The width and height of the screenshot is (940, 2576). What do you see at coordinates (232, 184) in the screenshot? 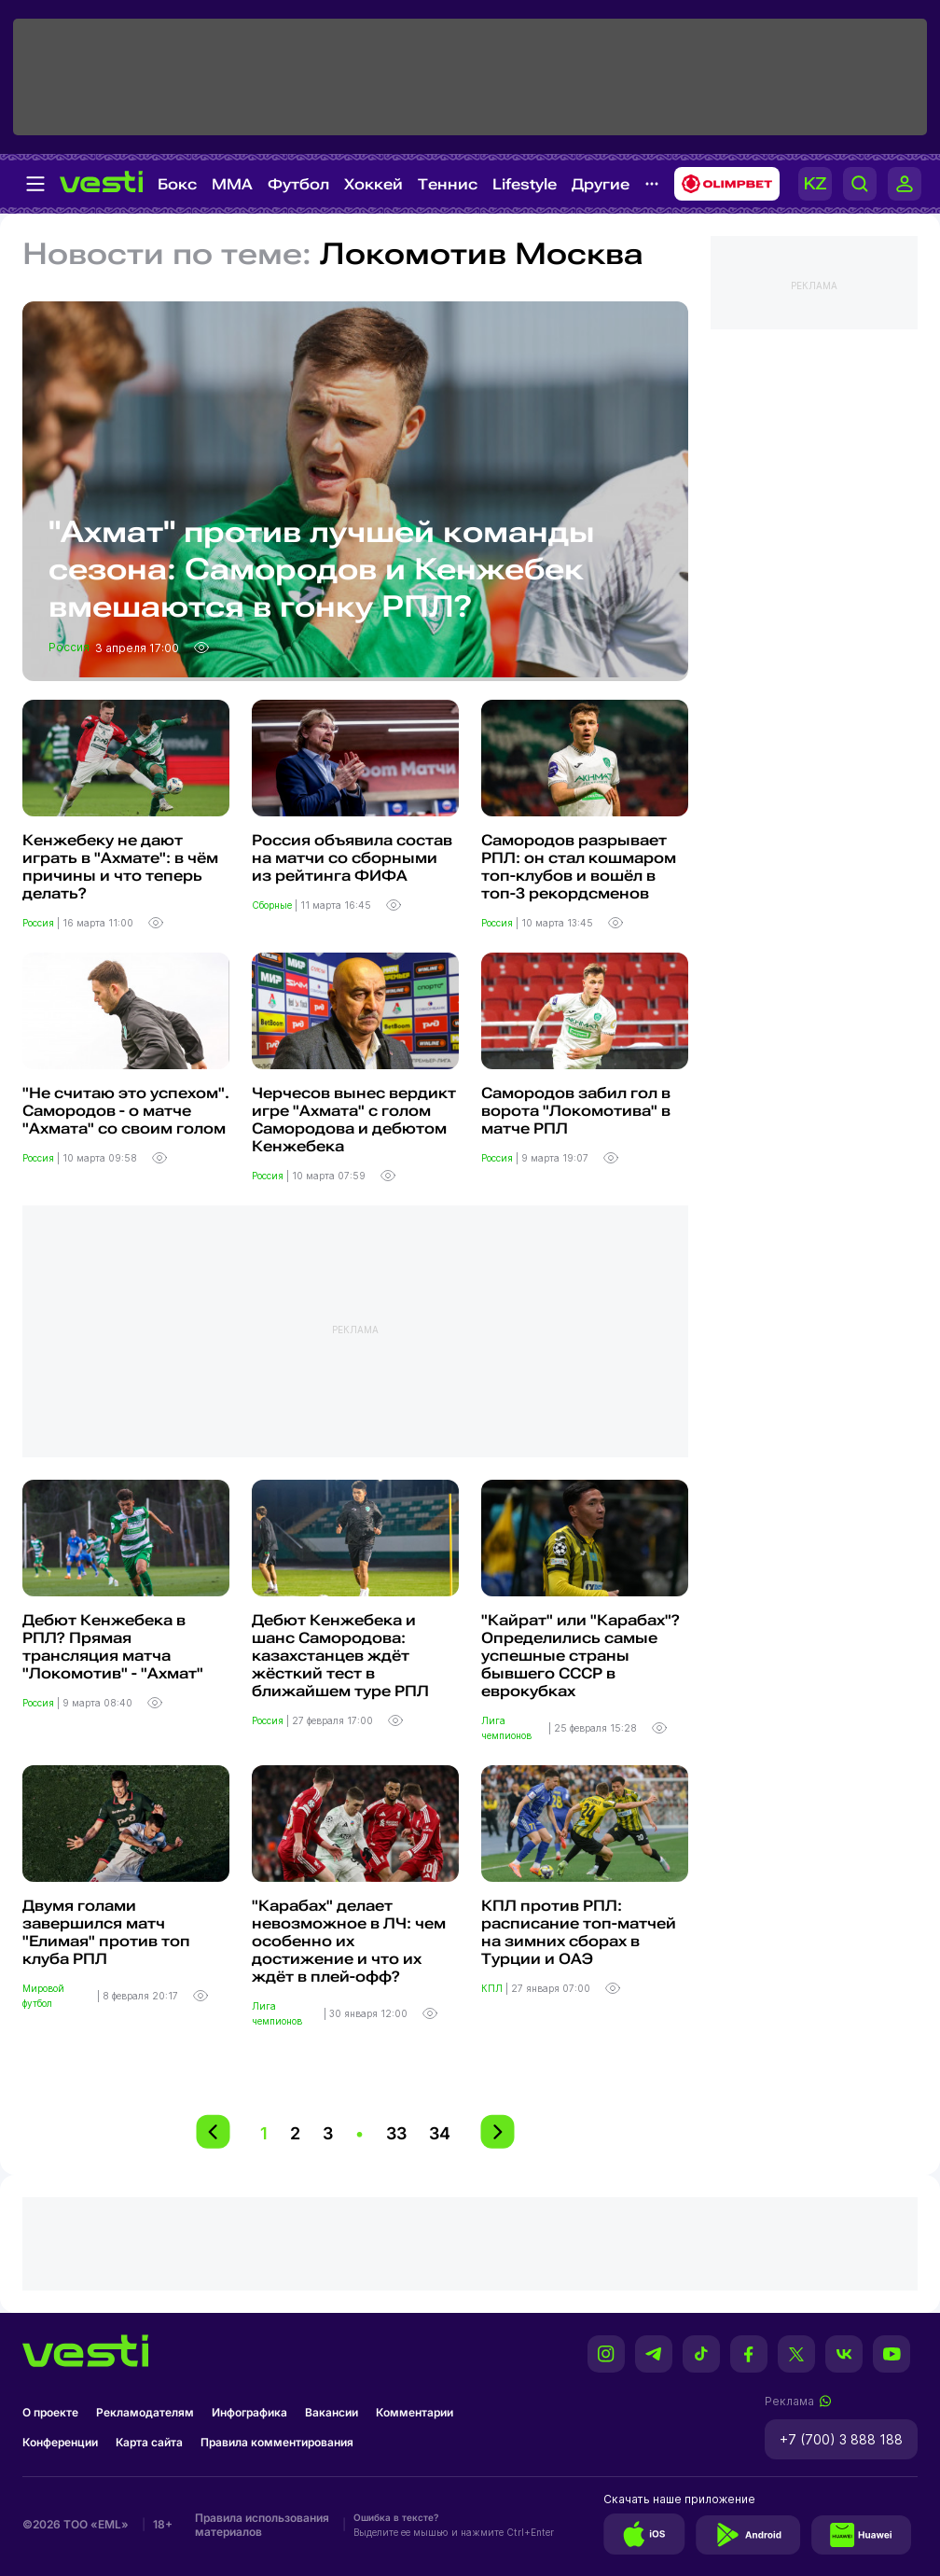
I see `MMA` at bounding box center [232, 184].